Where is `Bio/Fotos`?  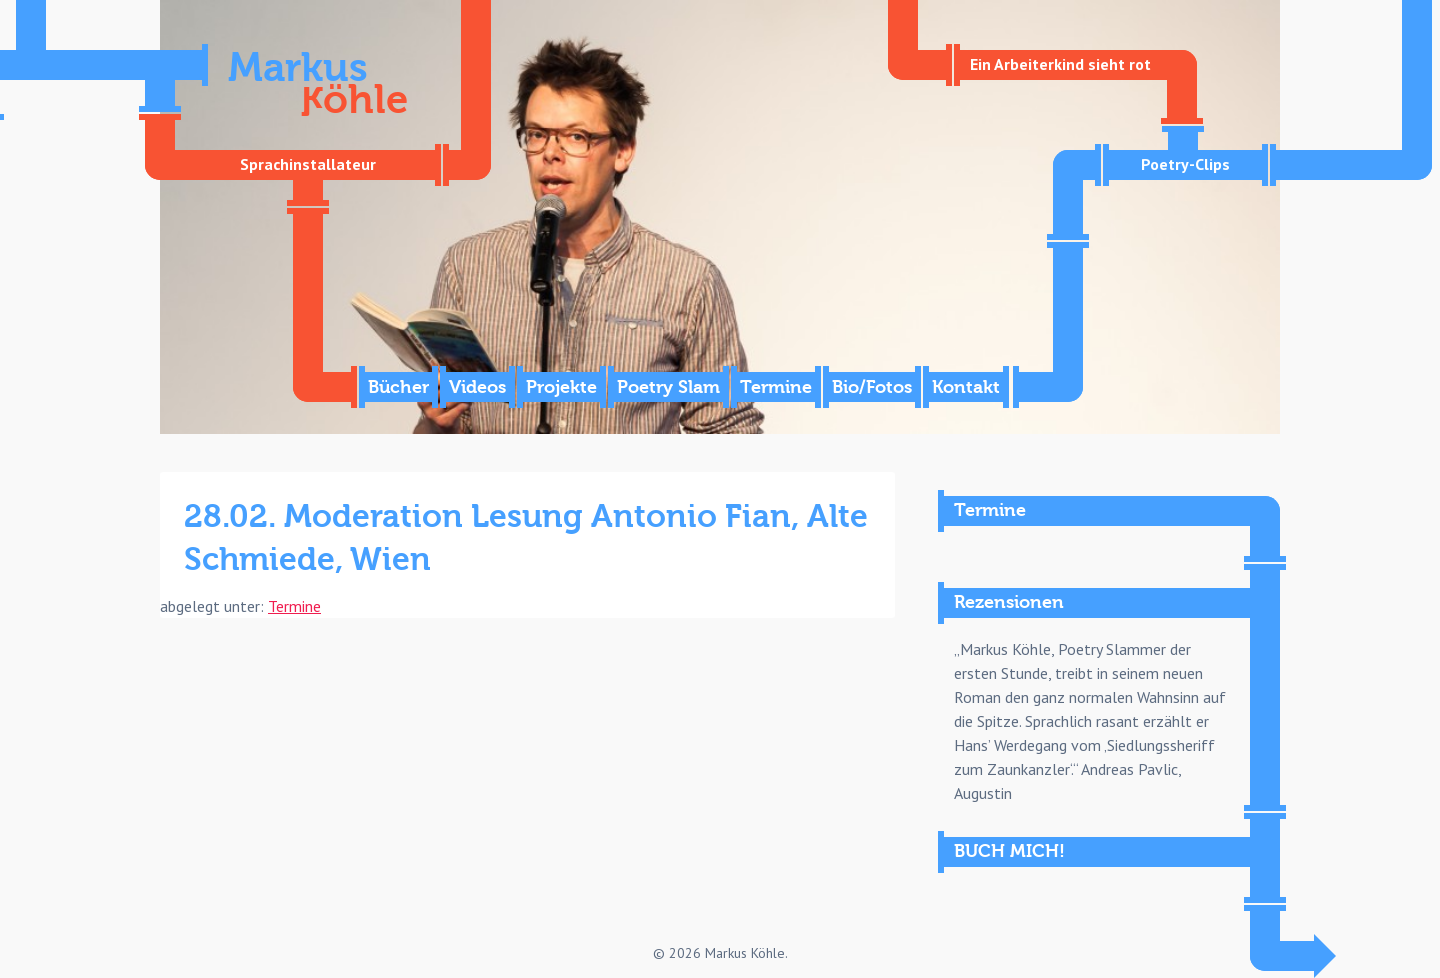
Bio/Fotos is located at coordinates (872, 387).